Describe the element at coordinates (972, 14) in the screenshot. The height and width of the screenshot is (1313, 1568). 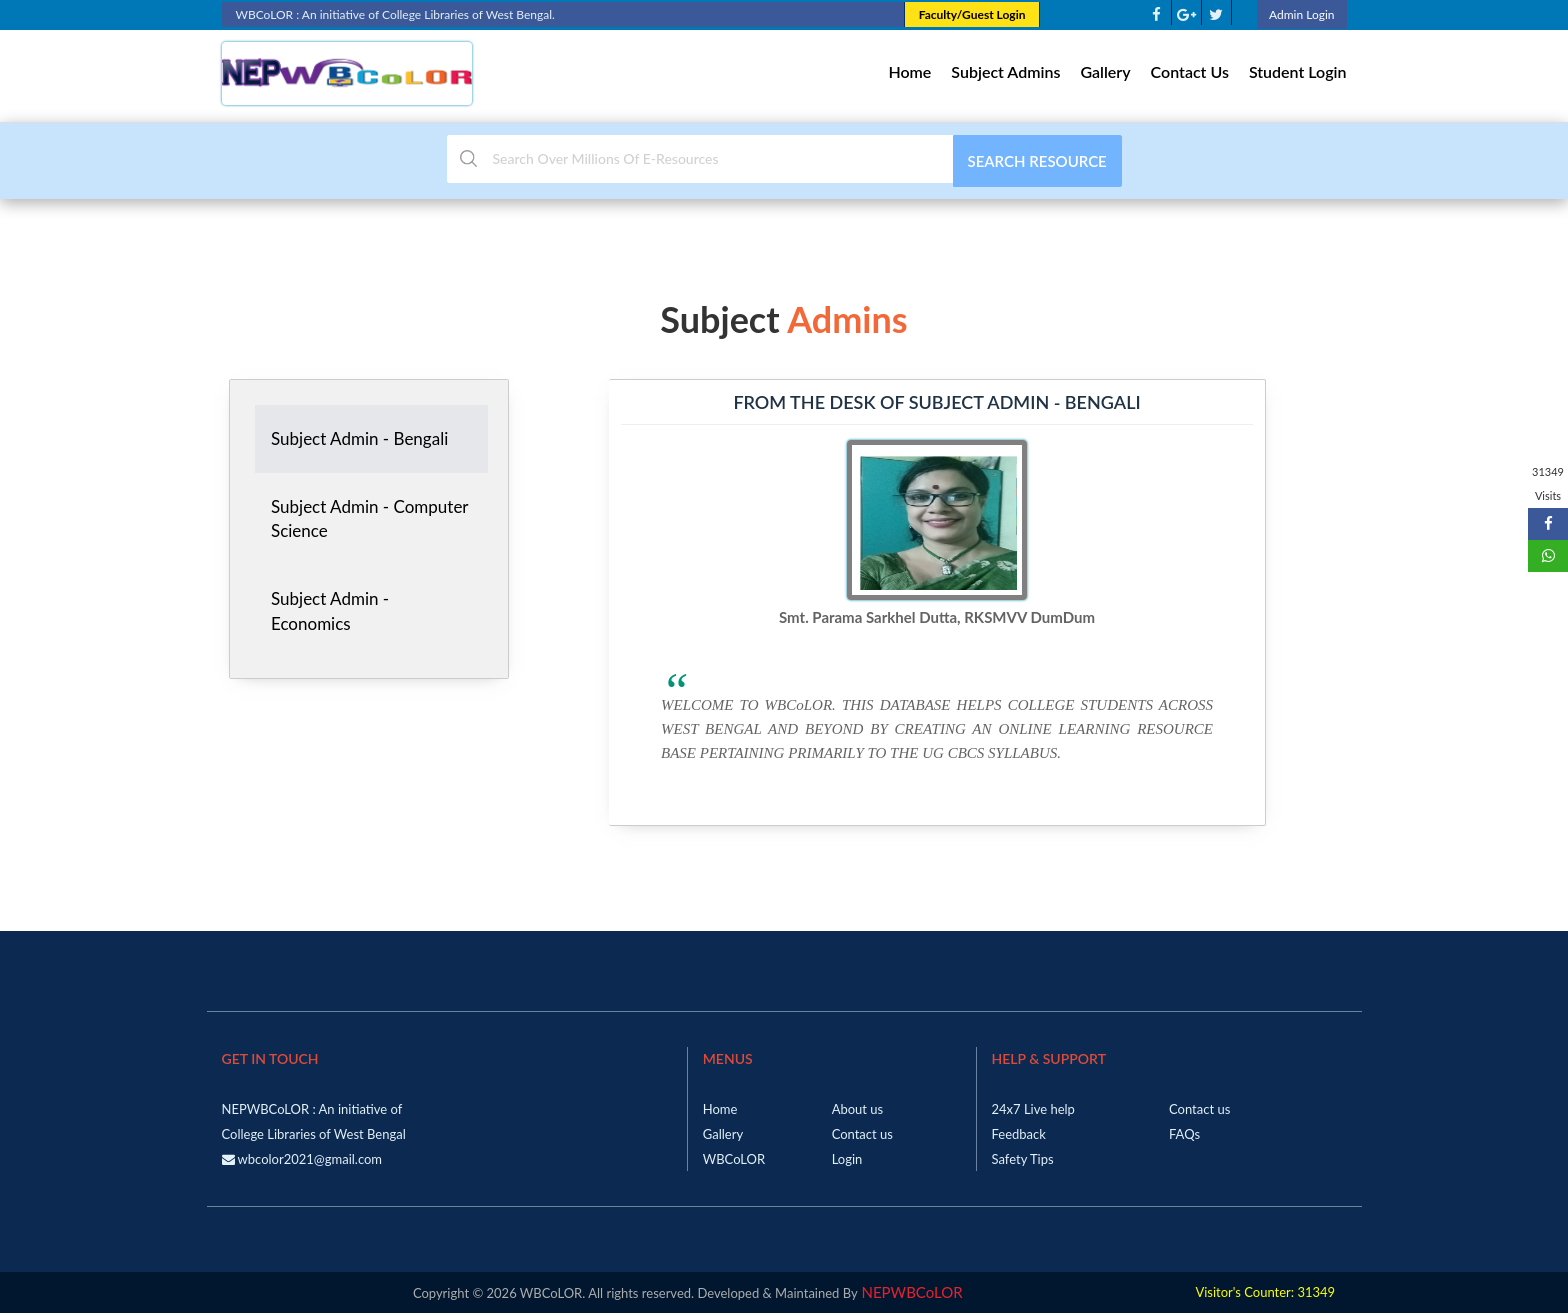
I see `Faculty/Guest Login` at that location.